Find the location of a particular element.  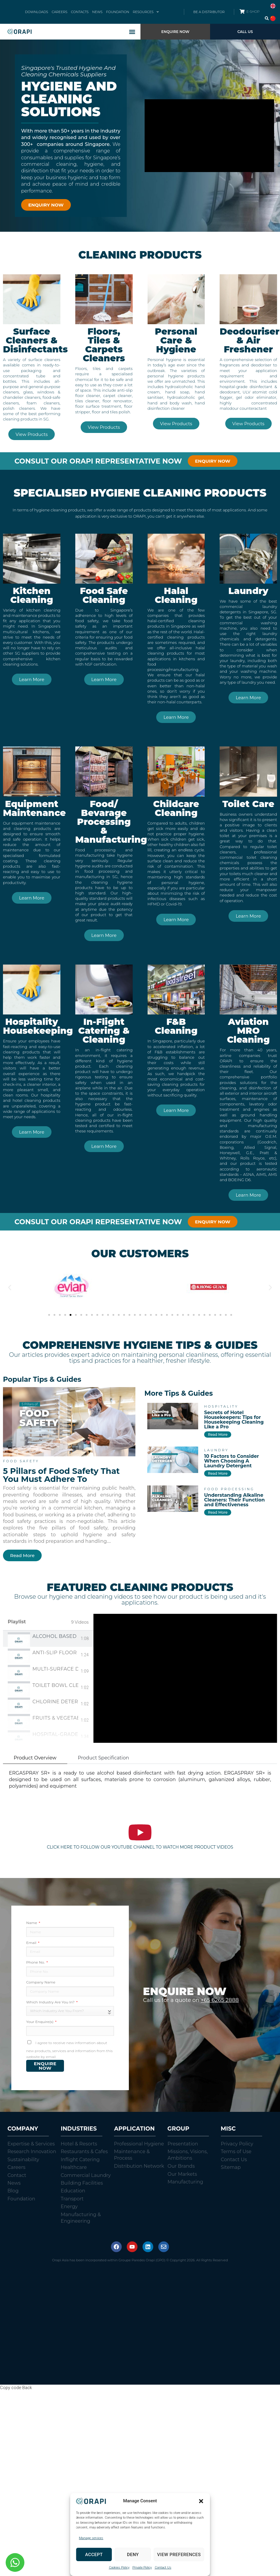

Email is located at coordinates (31, 1942).